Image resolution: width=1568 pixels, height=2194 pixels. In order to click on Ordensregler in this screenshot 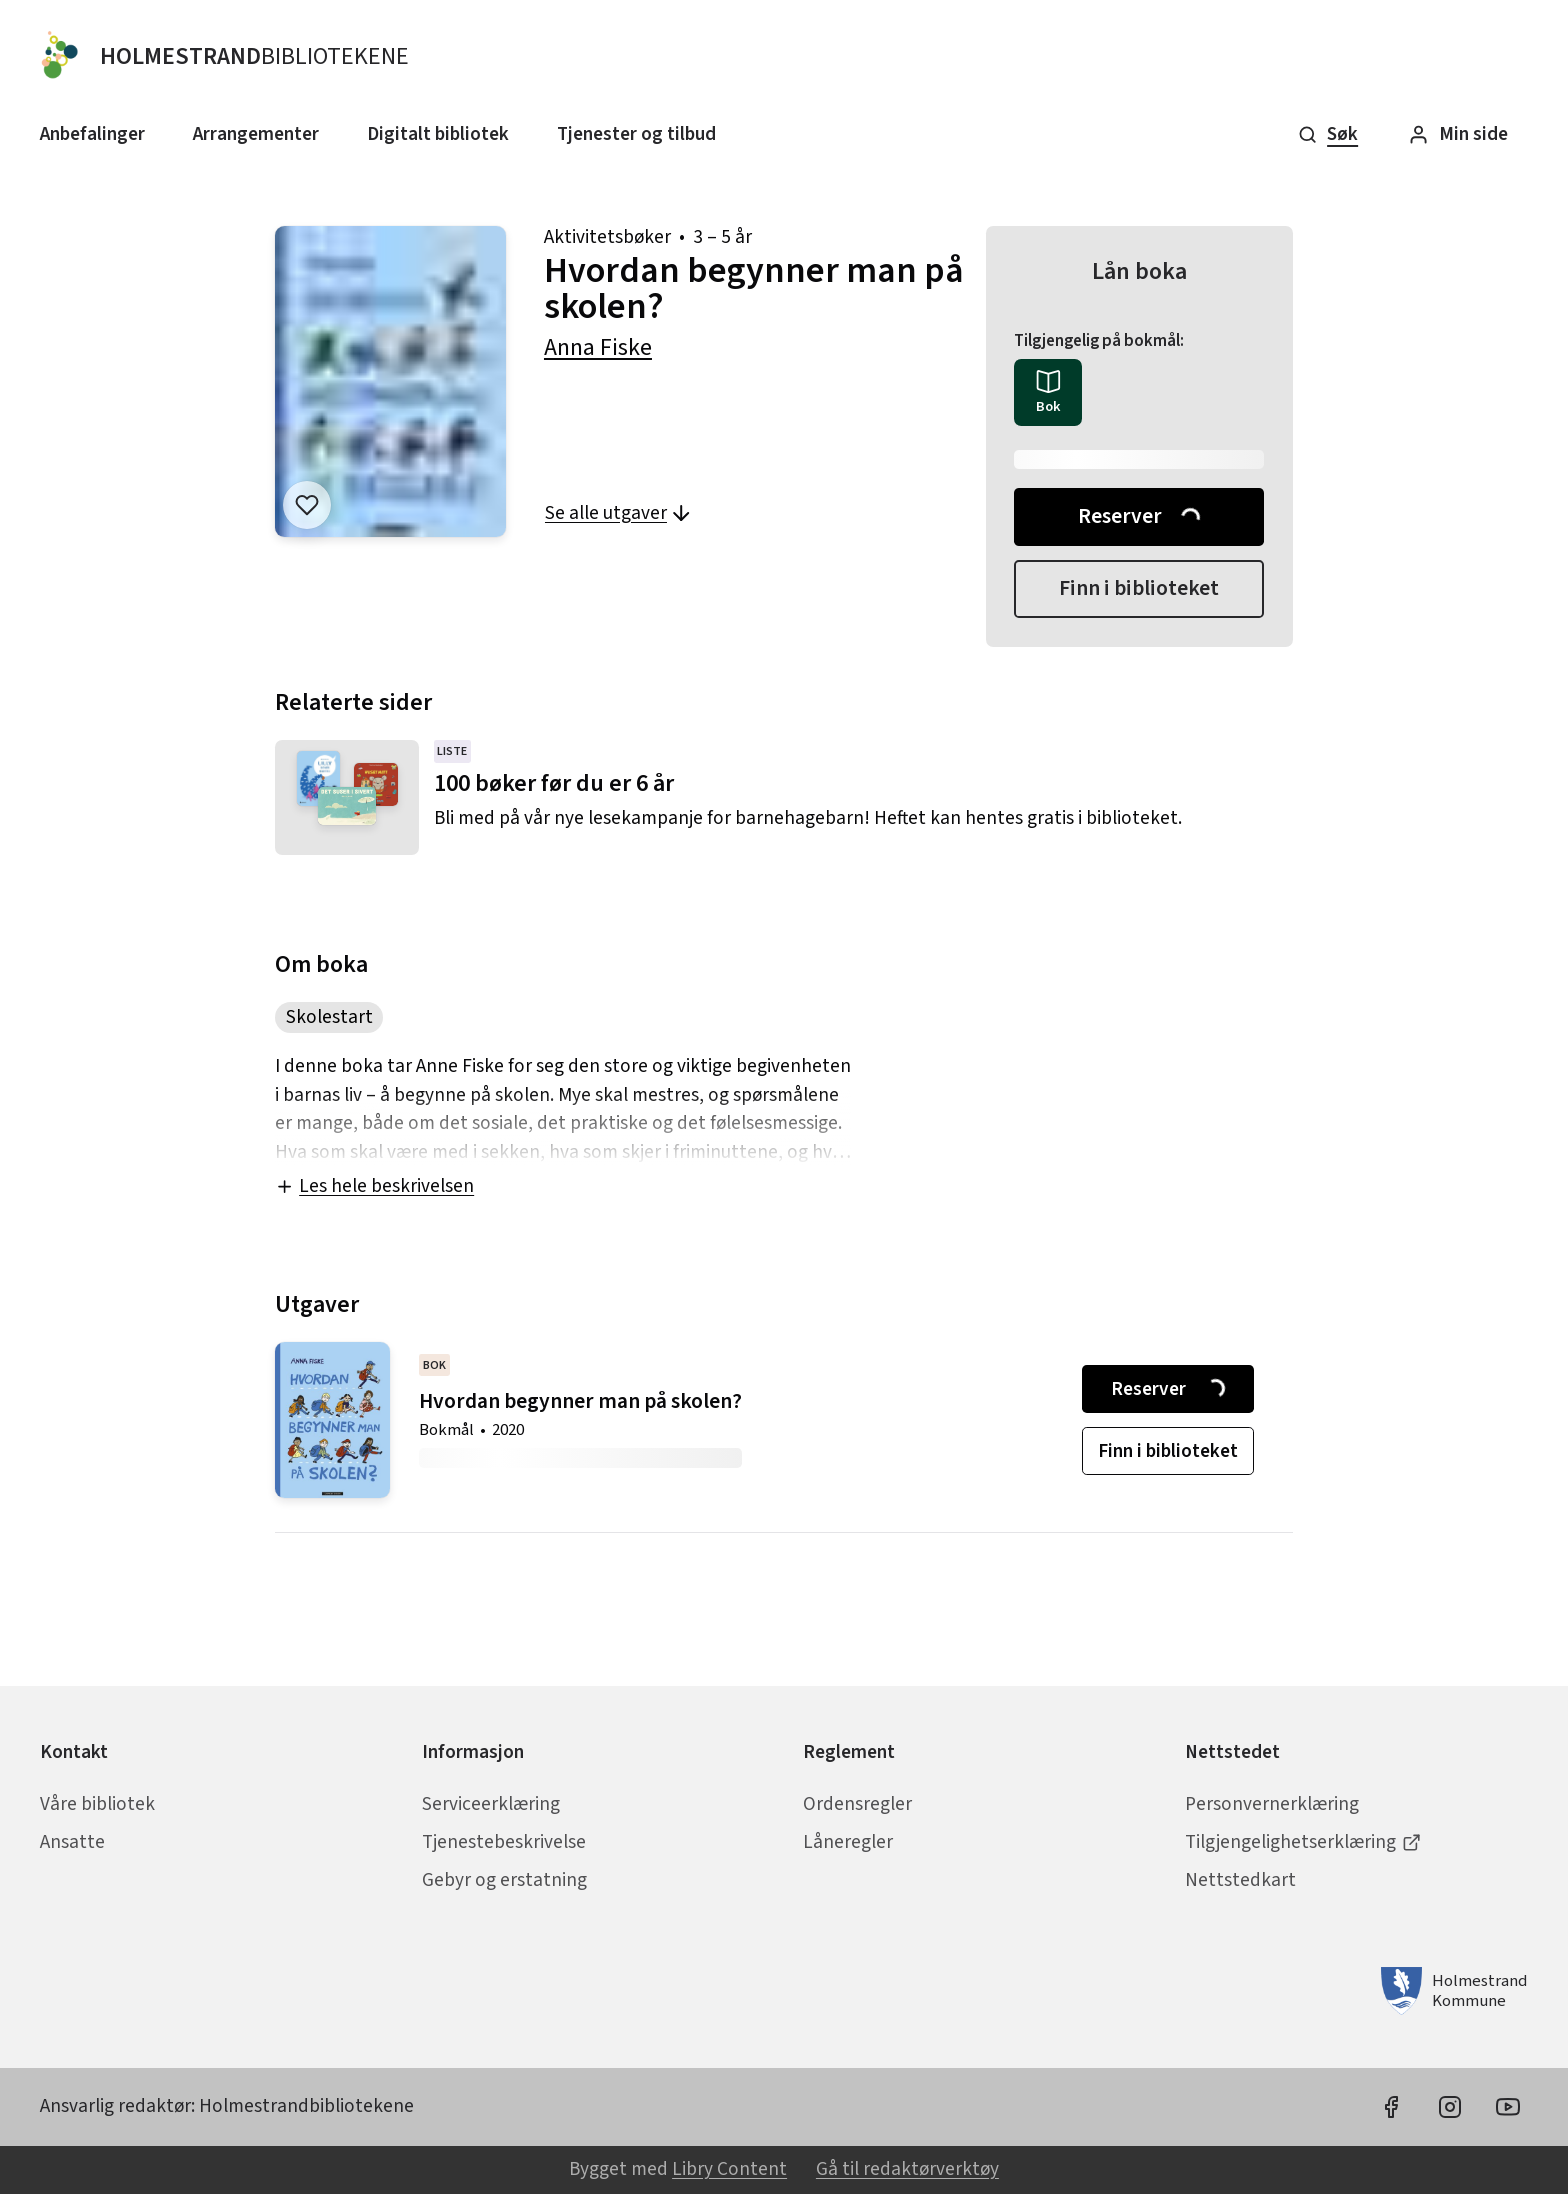, I will do `click(857, 1804)`.